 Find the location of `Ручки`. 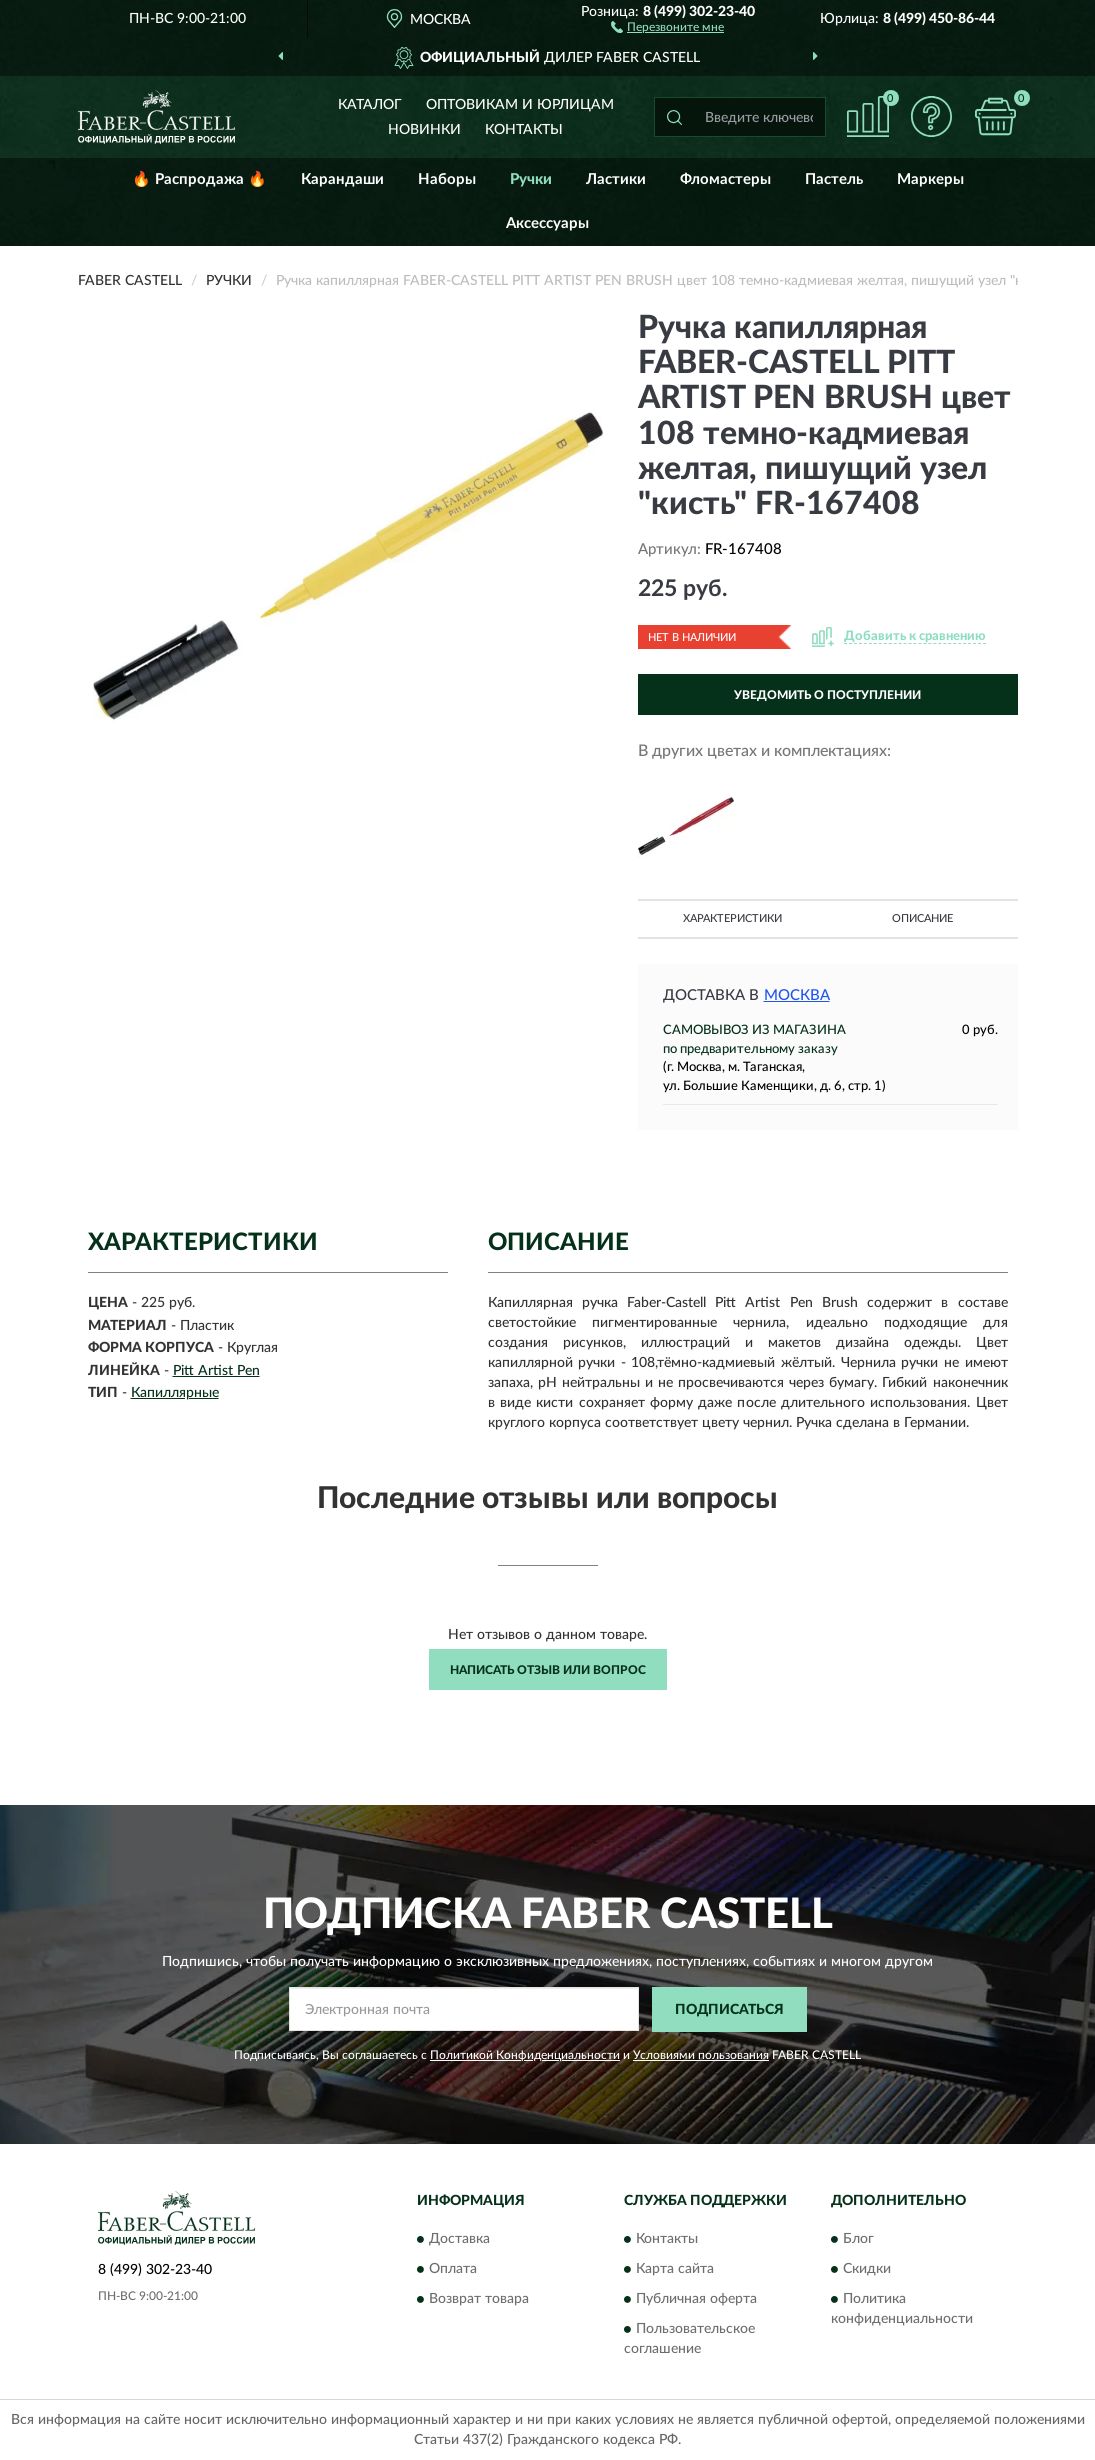

Ручки is located at coordinates (531, 179).